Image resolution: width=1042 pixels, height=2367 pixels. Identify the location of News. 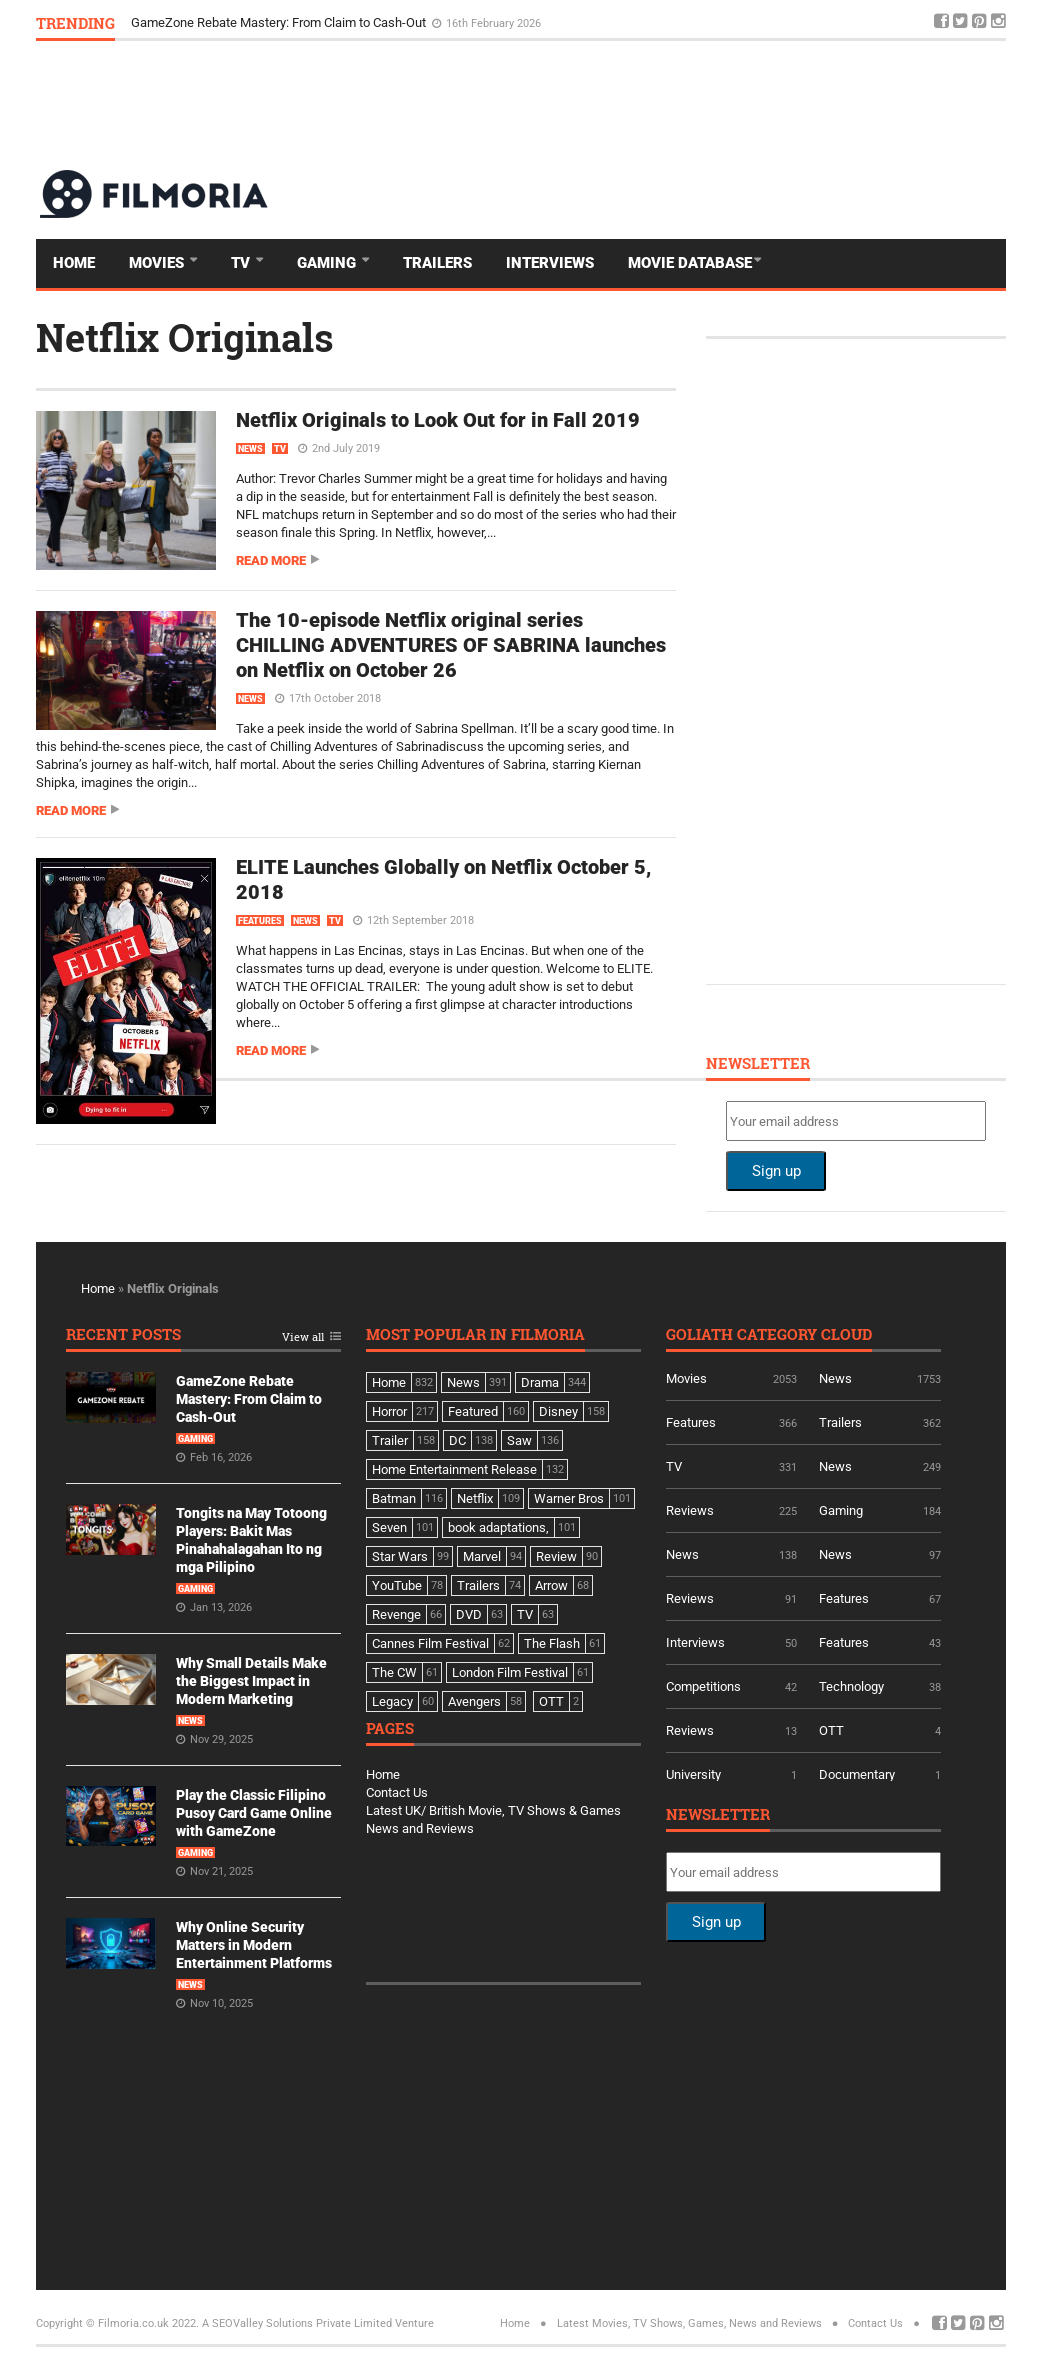
(250, 449).